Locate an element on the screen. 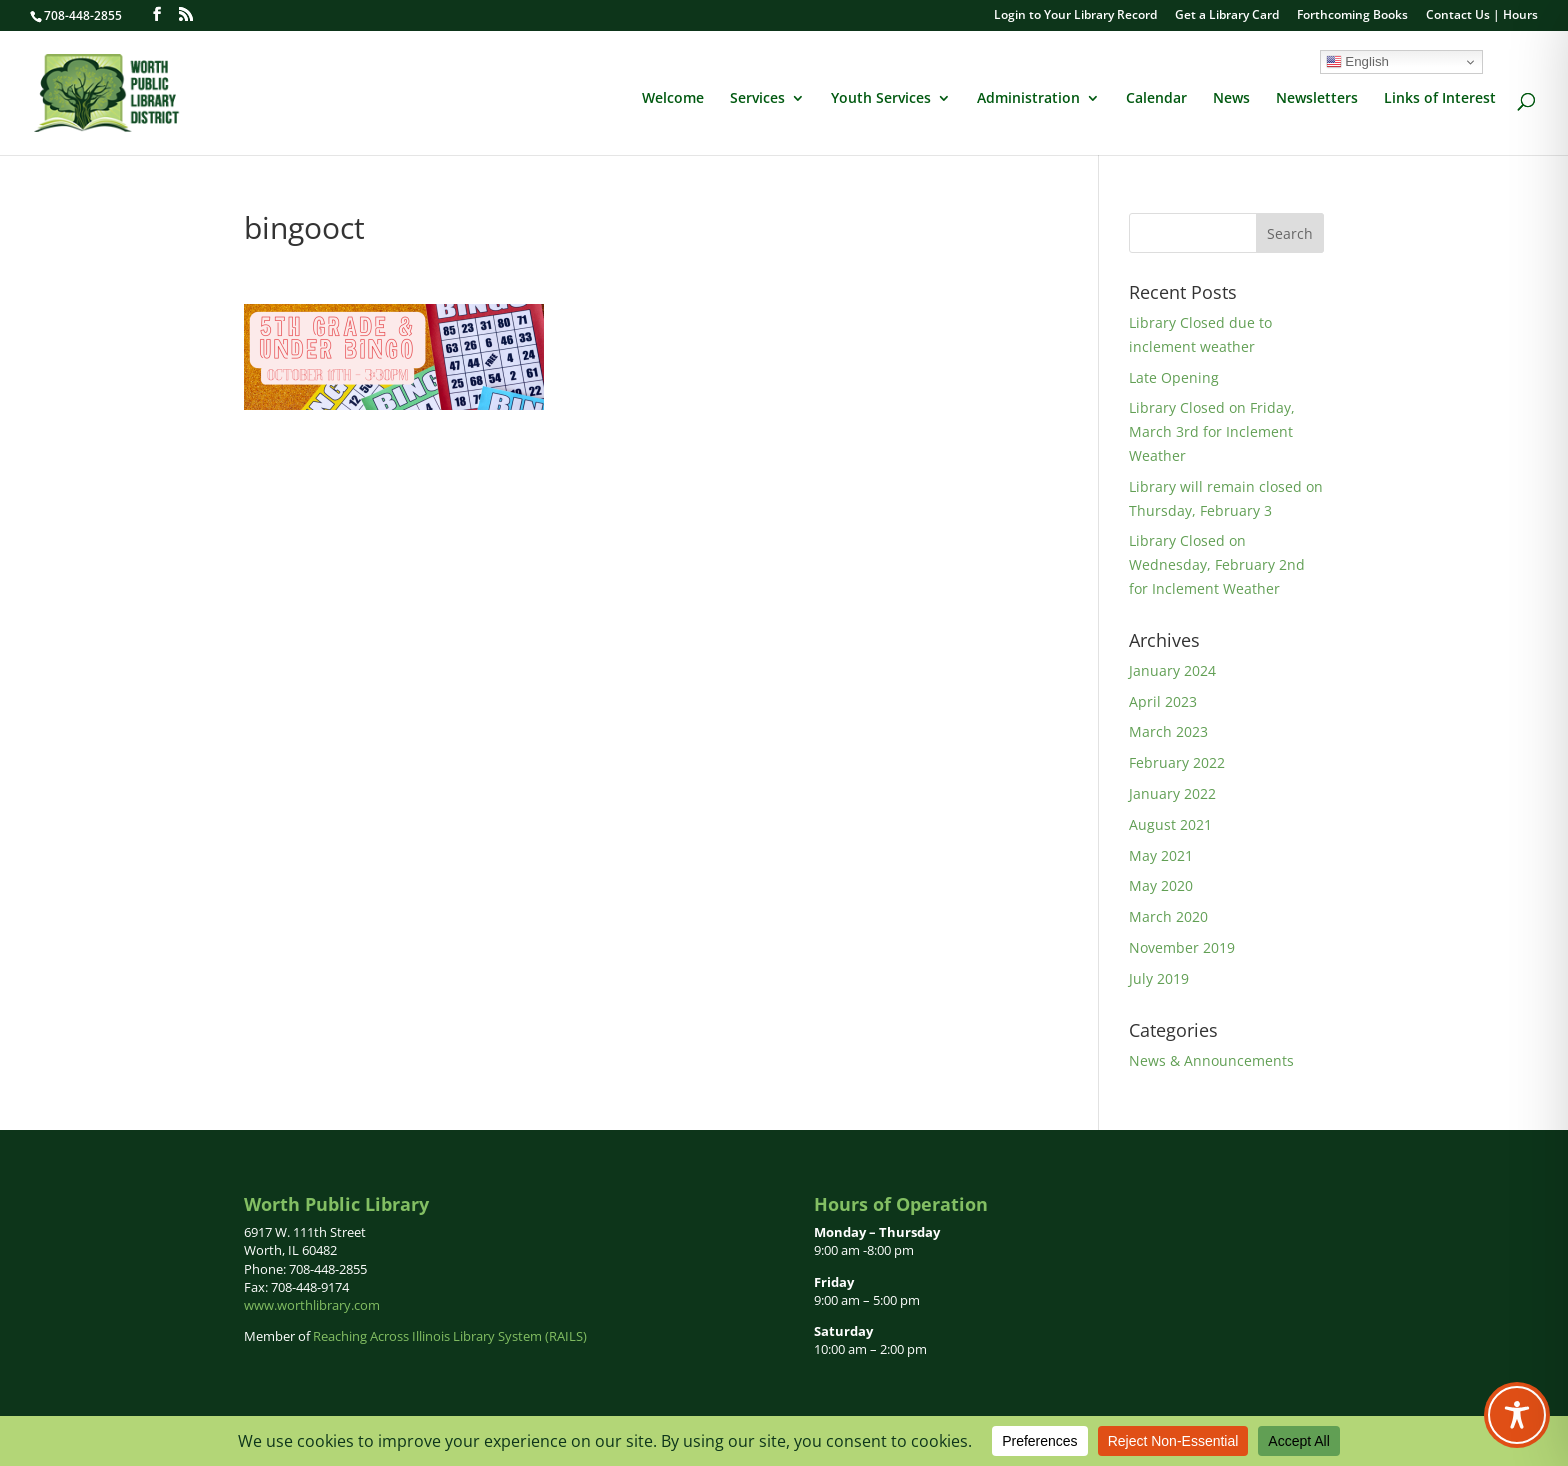 Image resolution: width=1568 pixels, height=1466 pixels. Get a Library Card is located at coordinates (1227, 16).